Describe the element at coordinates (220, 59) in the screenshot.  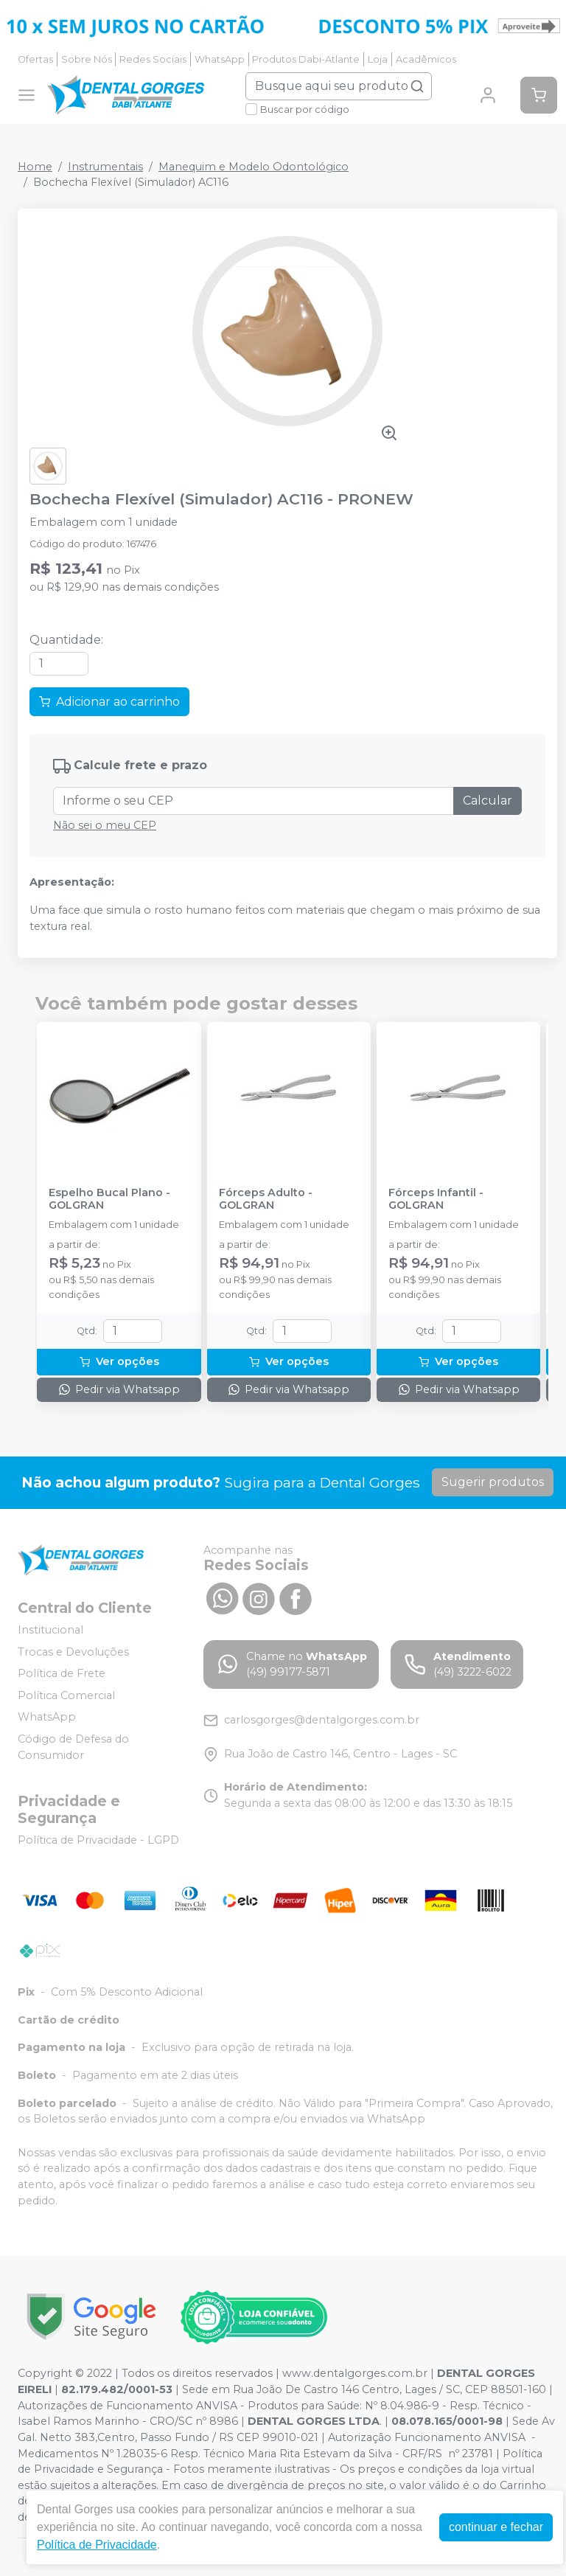
I see `WhatsApp` at that location.